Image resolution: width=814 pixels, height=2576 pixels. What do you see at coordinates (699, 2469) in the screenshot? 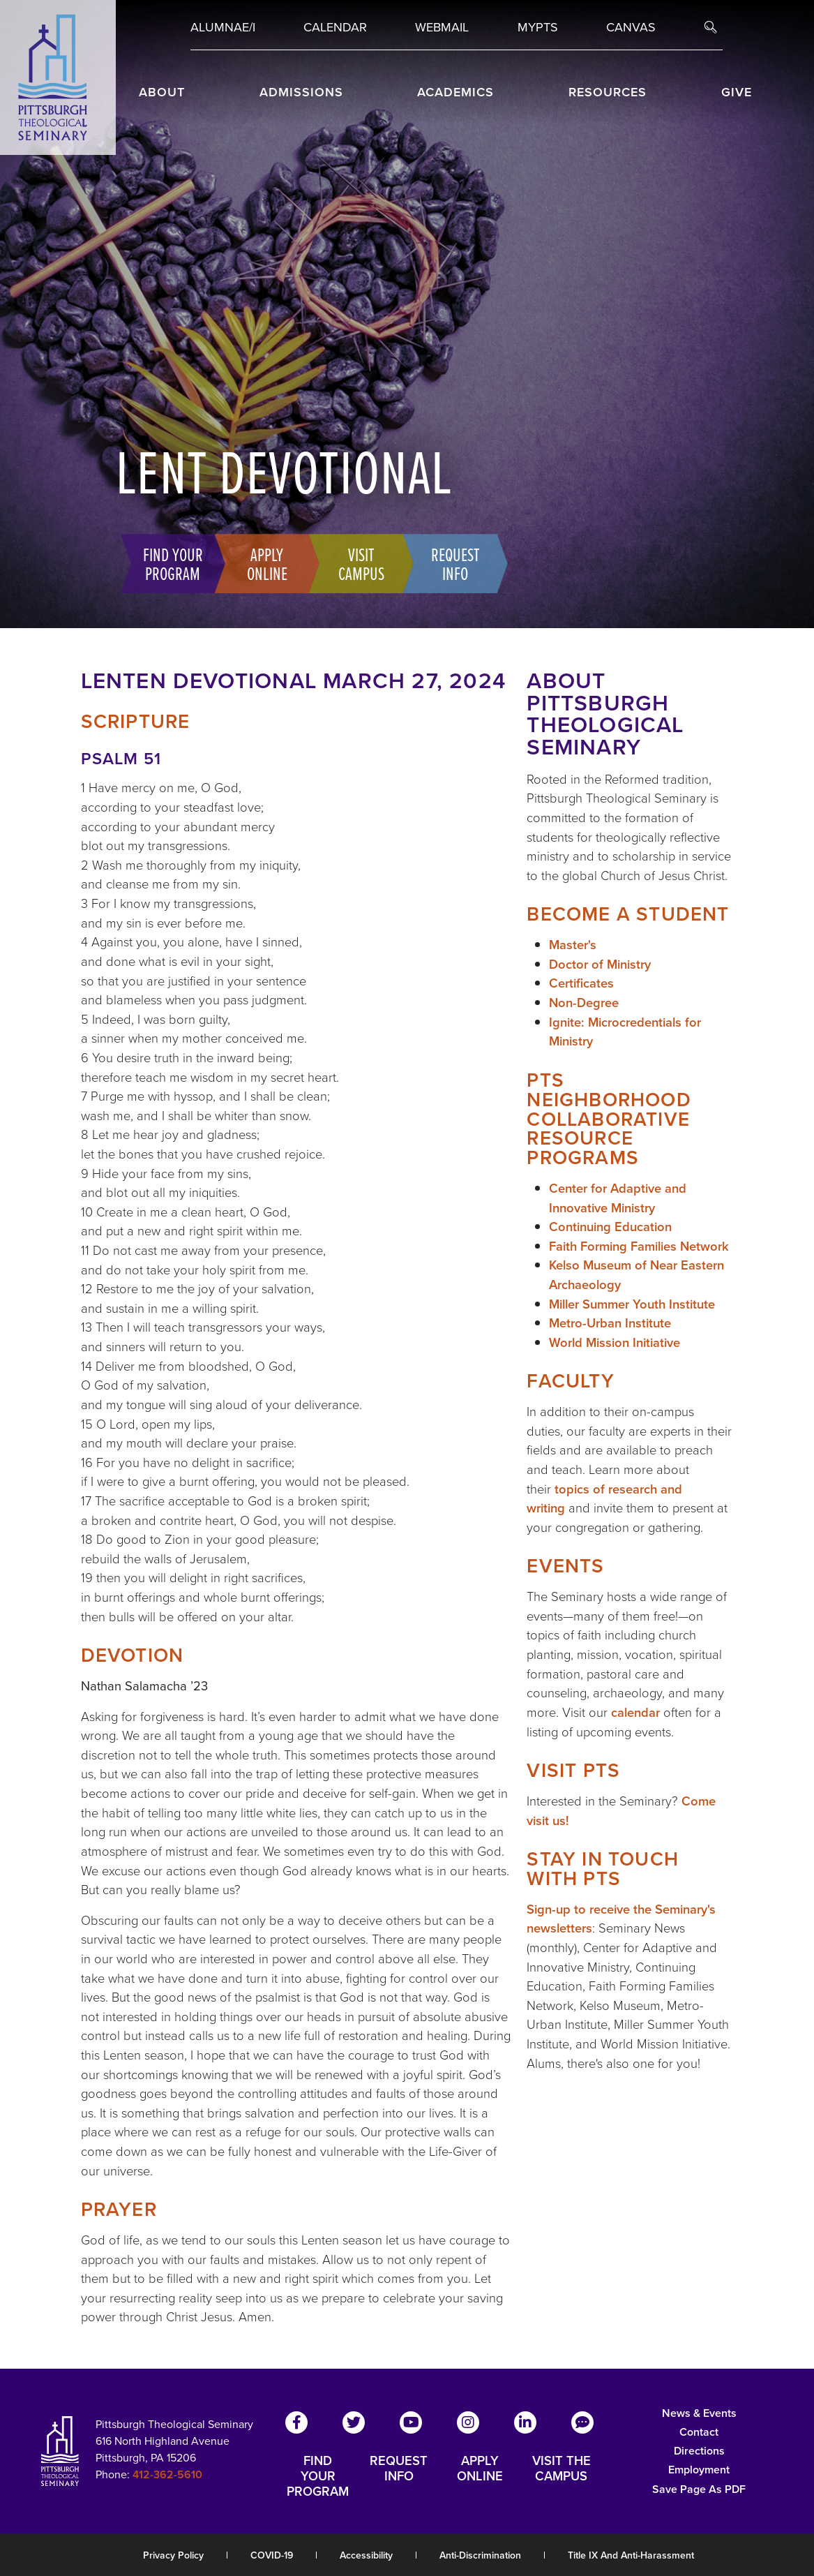
I see `Employment` at bounding box center [699, 2469].